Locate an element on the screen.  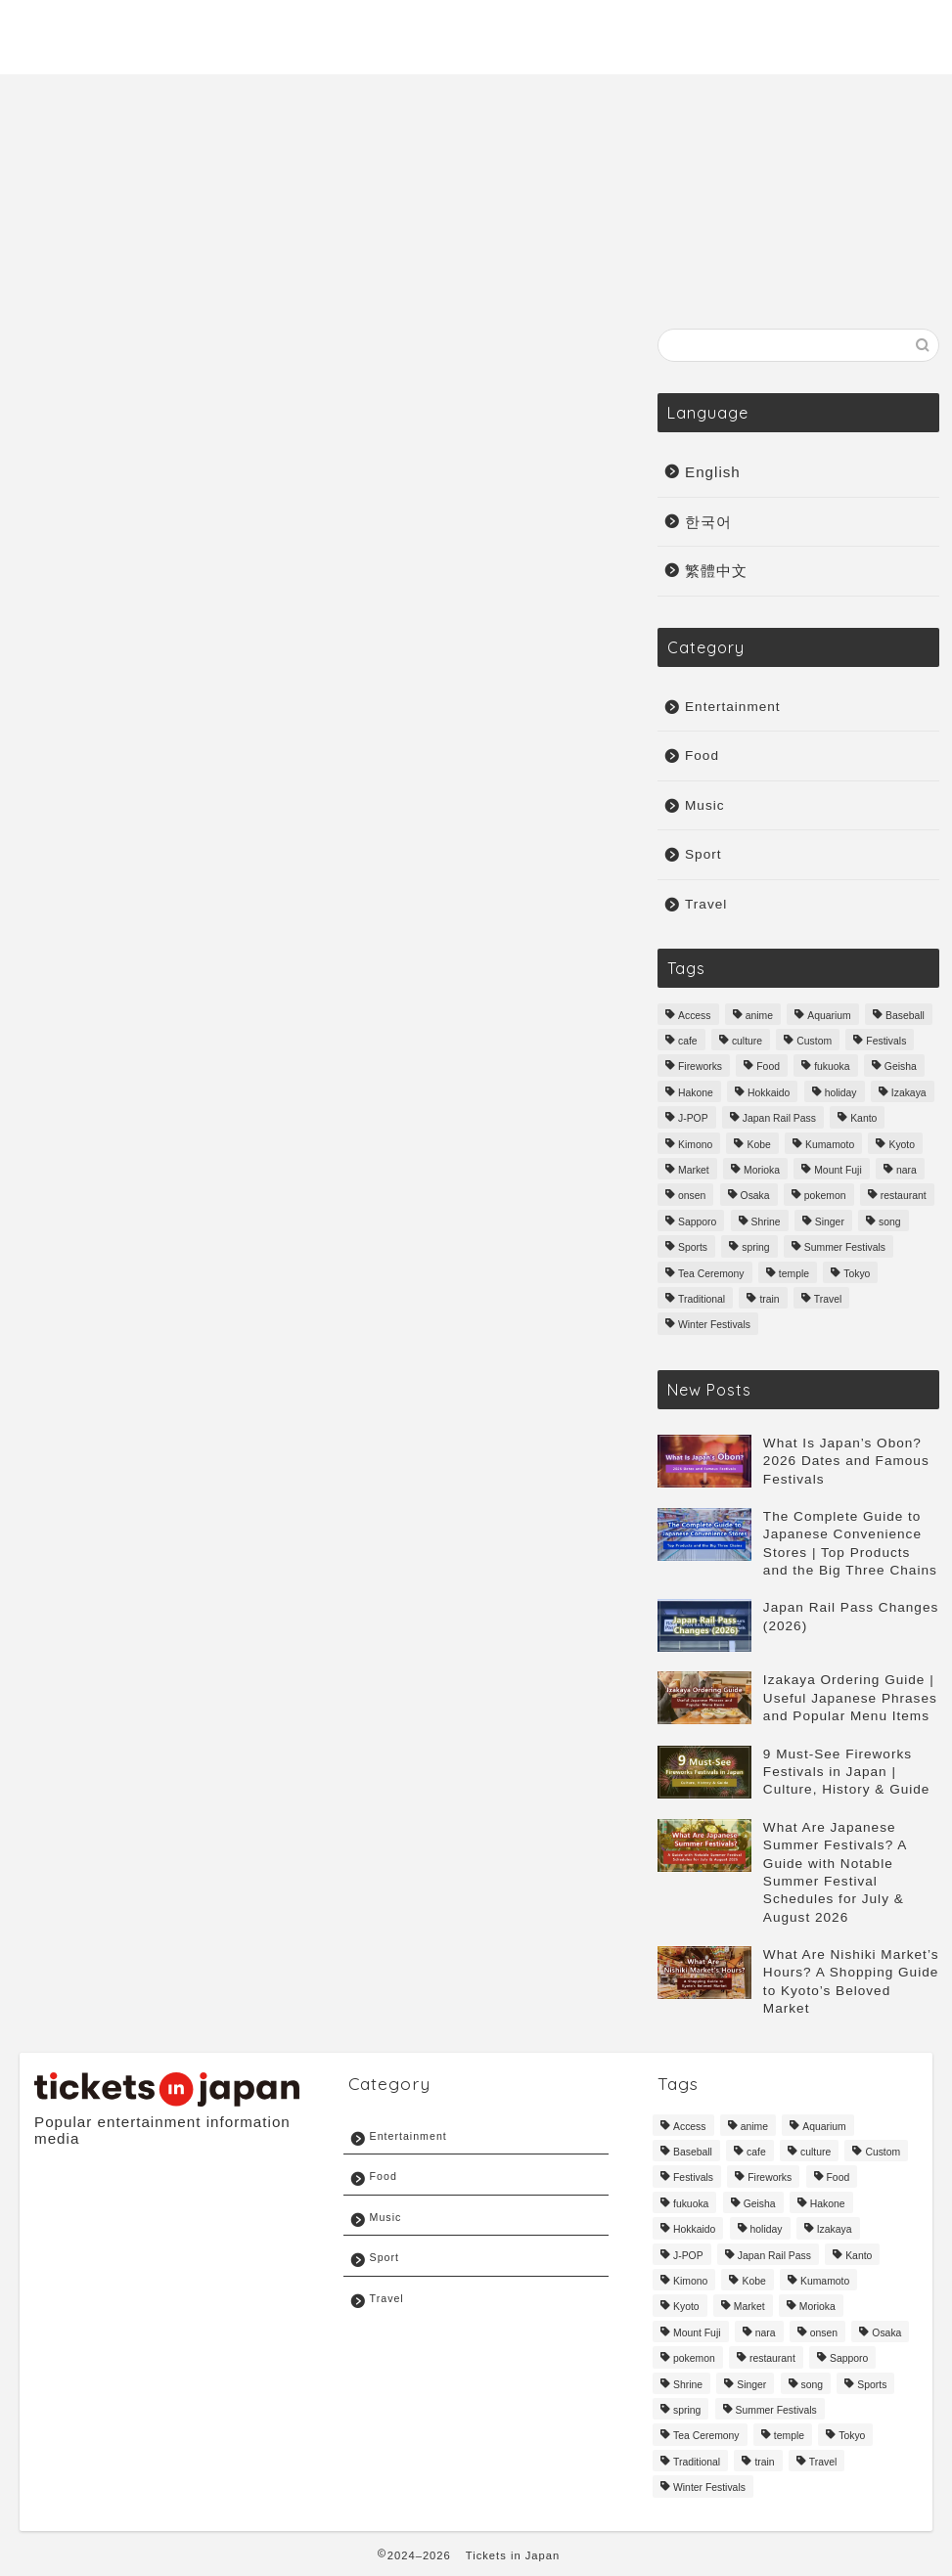
Food is located at coordinates (702, 755).